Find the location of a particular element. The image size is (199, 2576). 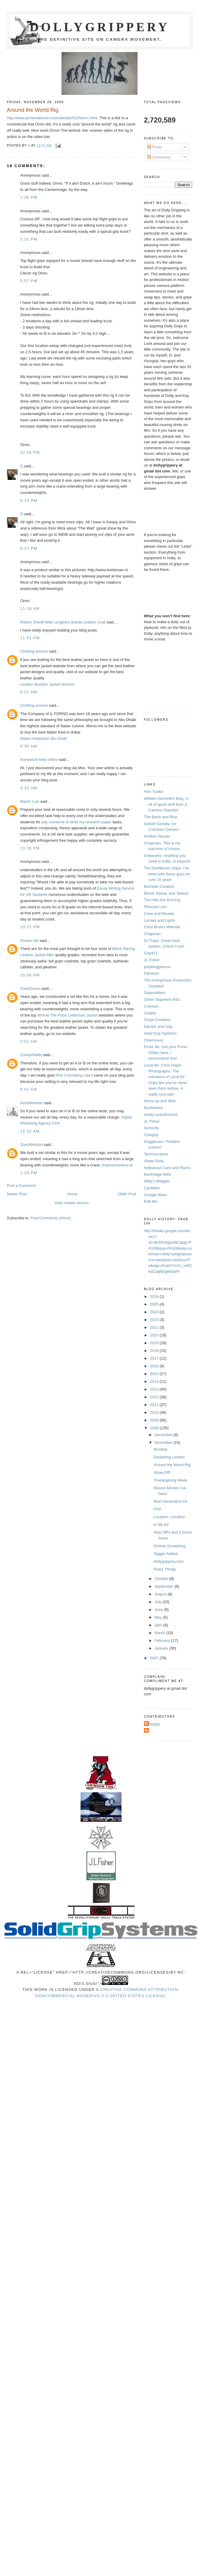

Winnie The Pooh Letterman Jacket is located at coordinates (67, 1015).